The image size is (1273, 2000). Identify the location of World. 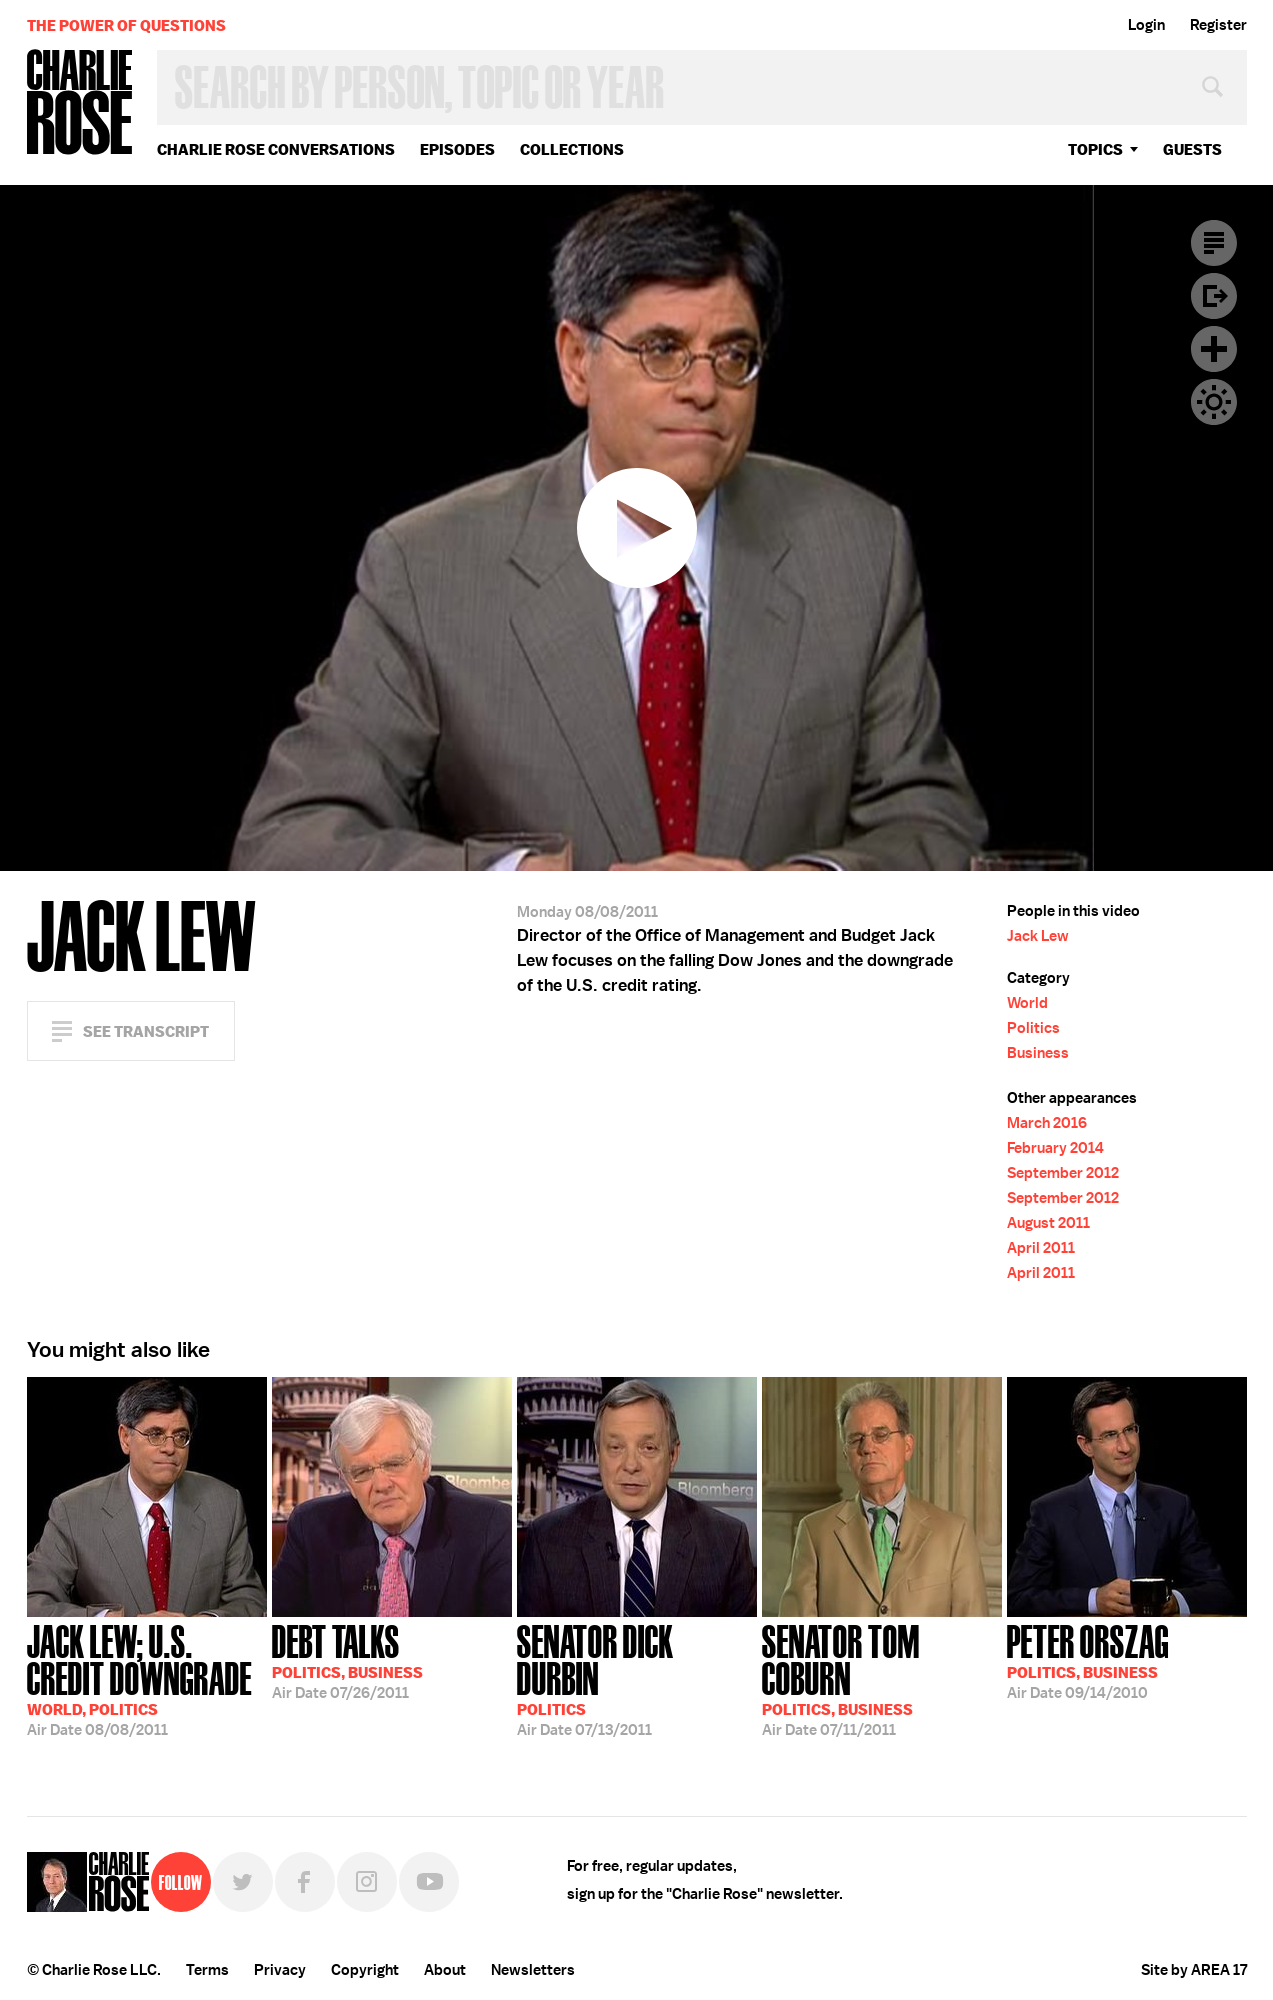
(1027, 1003).